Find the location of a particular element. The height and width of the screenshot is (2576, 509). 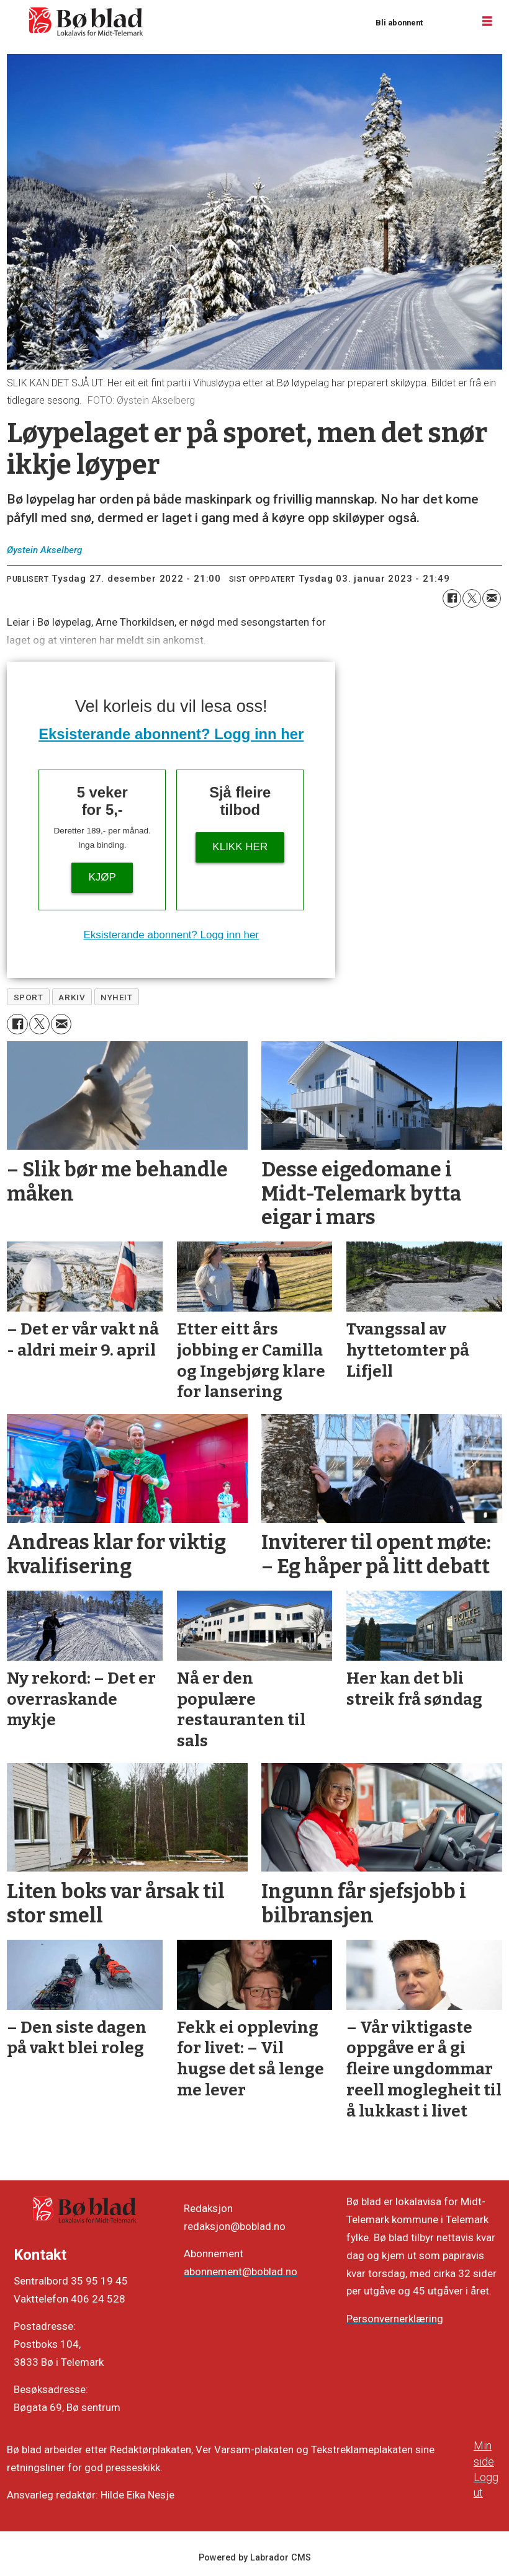

[Del via e-mail] is located at coordinates (491, 598).